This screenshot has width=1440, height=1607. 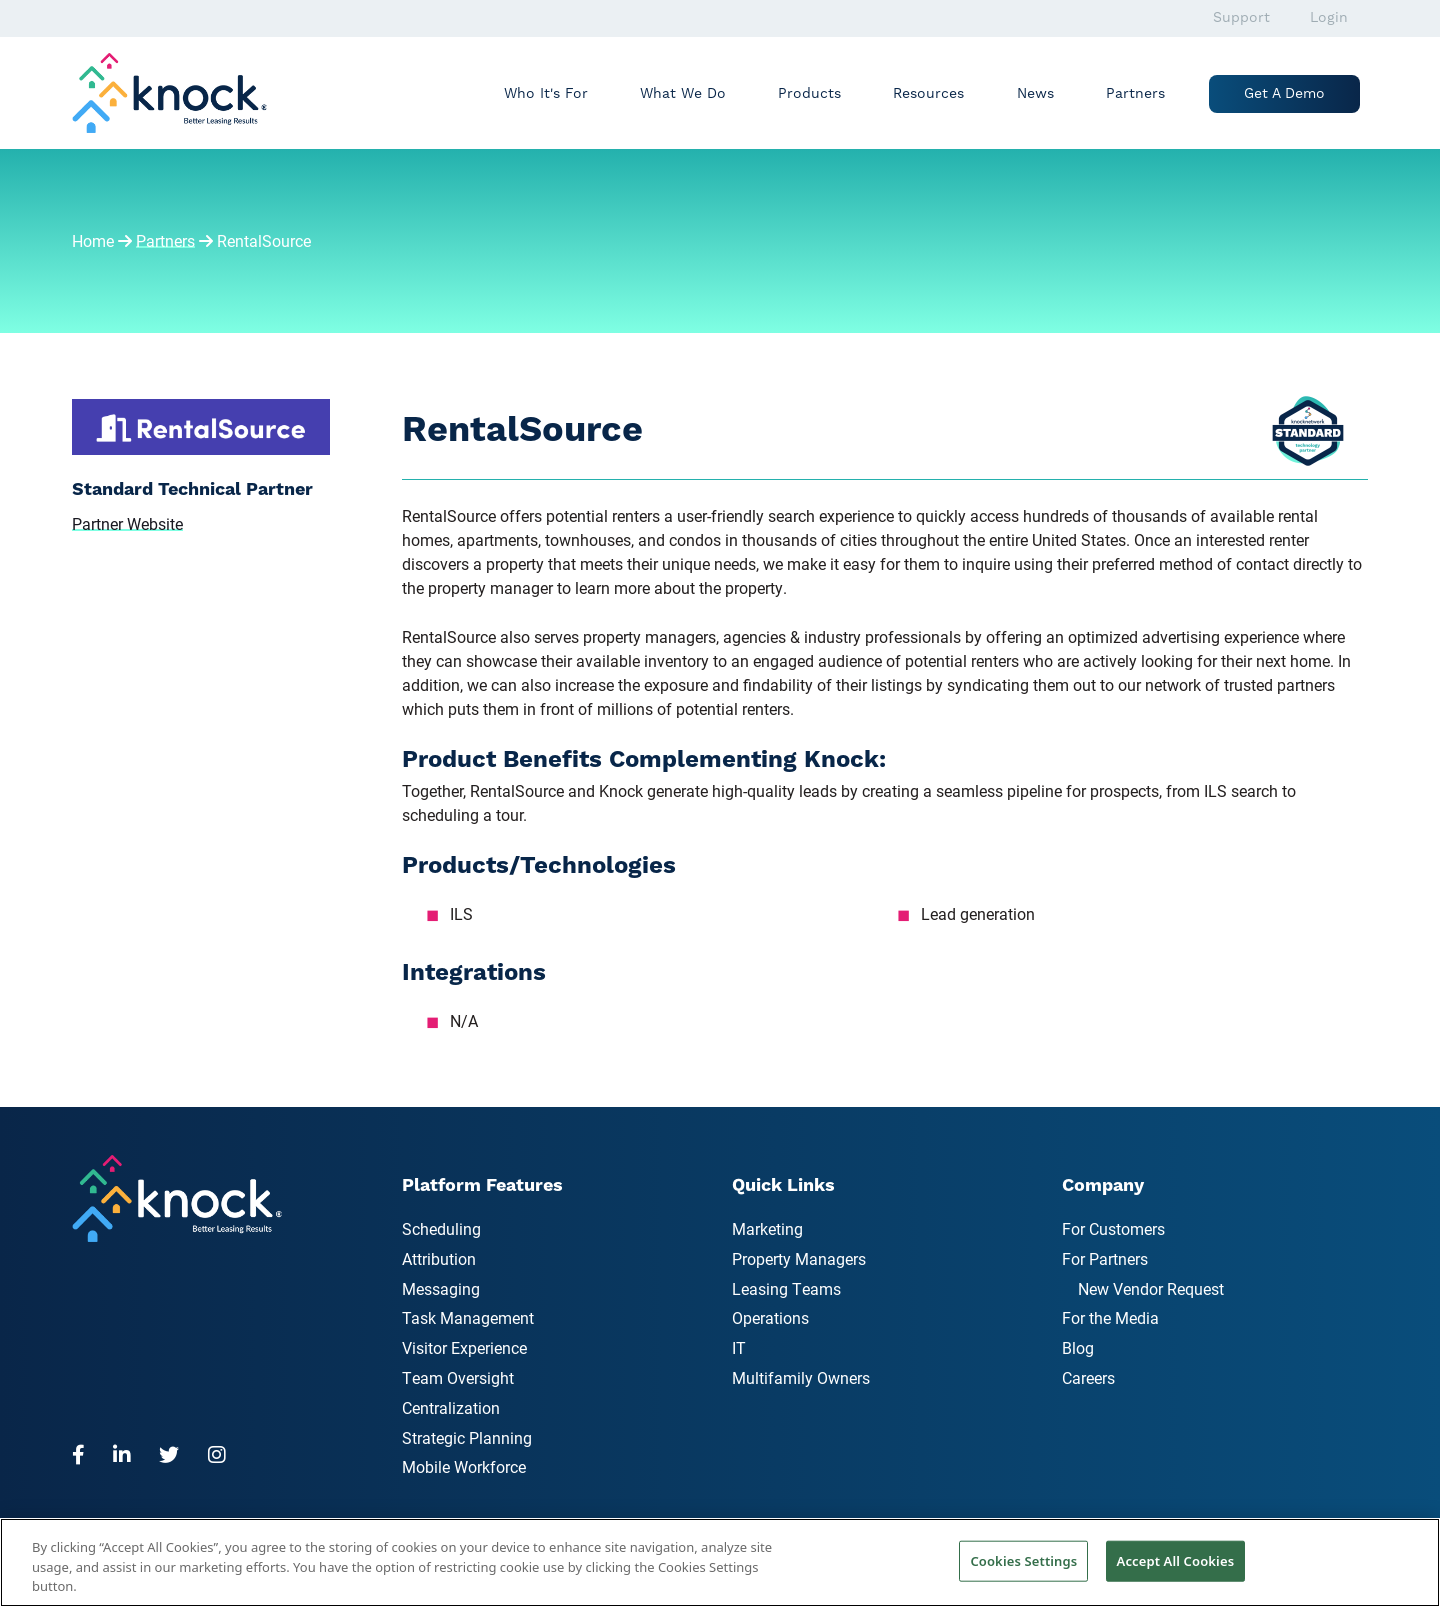 I want to click on Blog [menuitem], so click(x=1078, y=1347).